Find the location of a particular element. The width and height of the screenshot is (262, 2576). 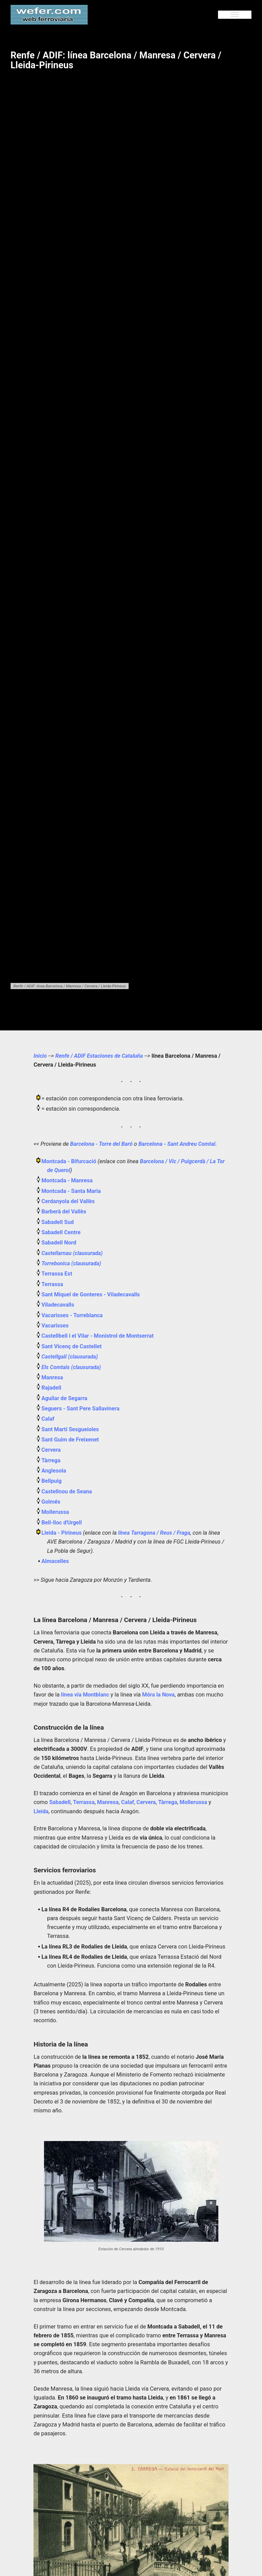

Sant Miquel de Gonteres - Viladecavalls is located at coordinates (92, 1294).